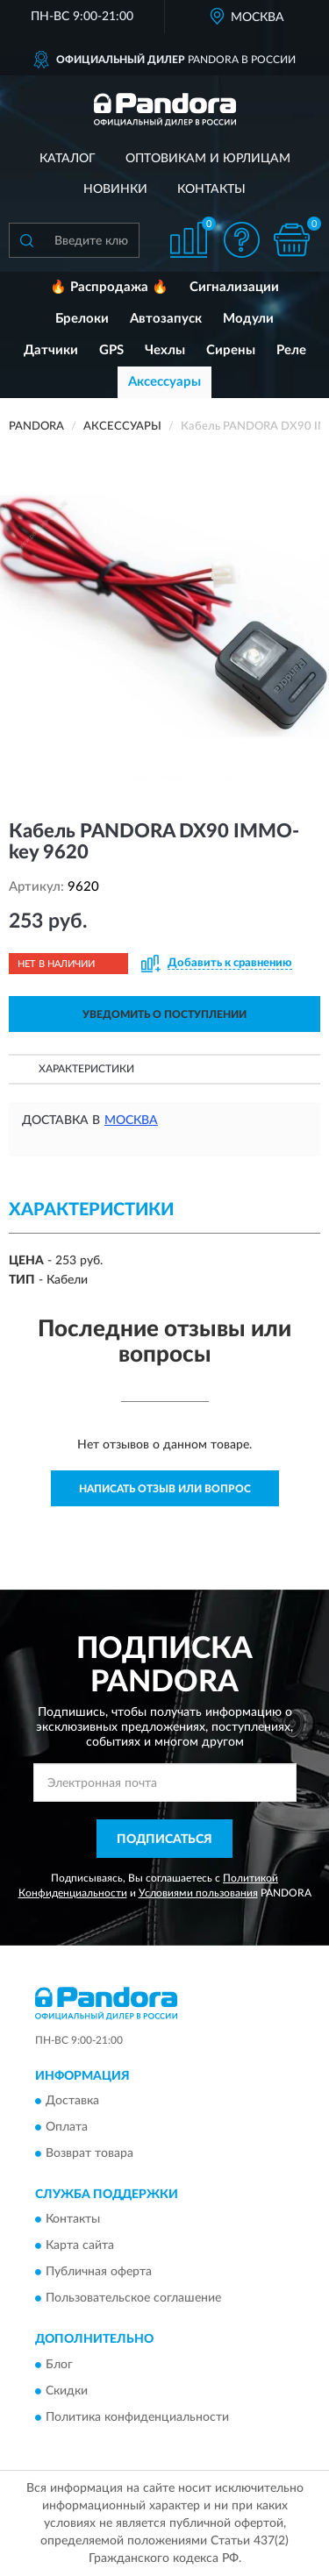 The width and height of the screenshot is (329, 2576). What do you see at coordinates (82, 318) in the screenshot?
I see `Брелоки` at bounding box center [82, 318].